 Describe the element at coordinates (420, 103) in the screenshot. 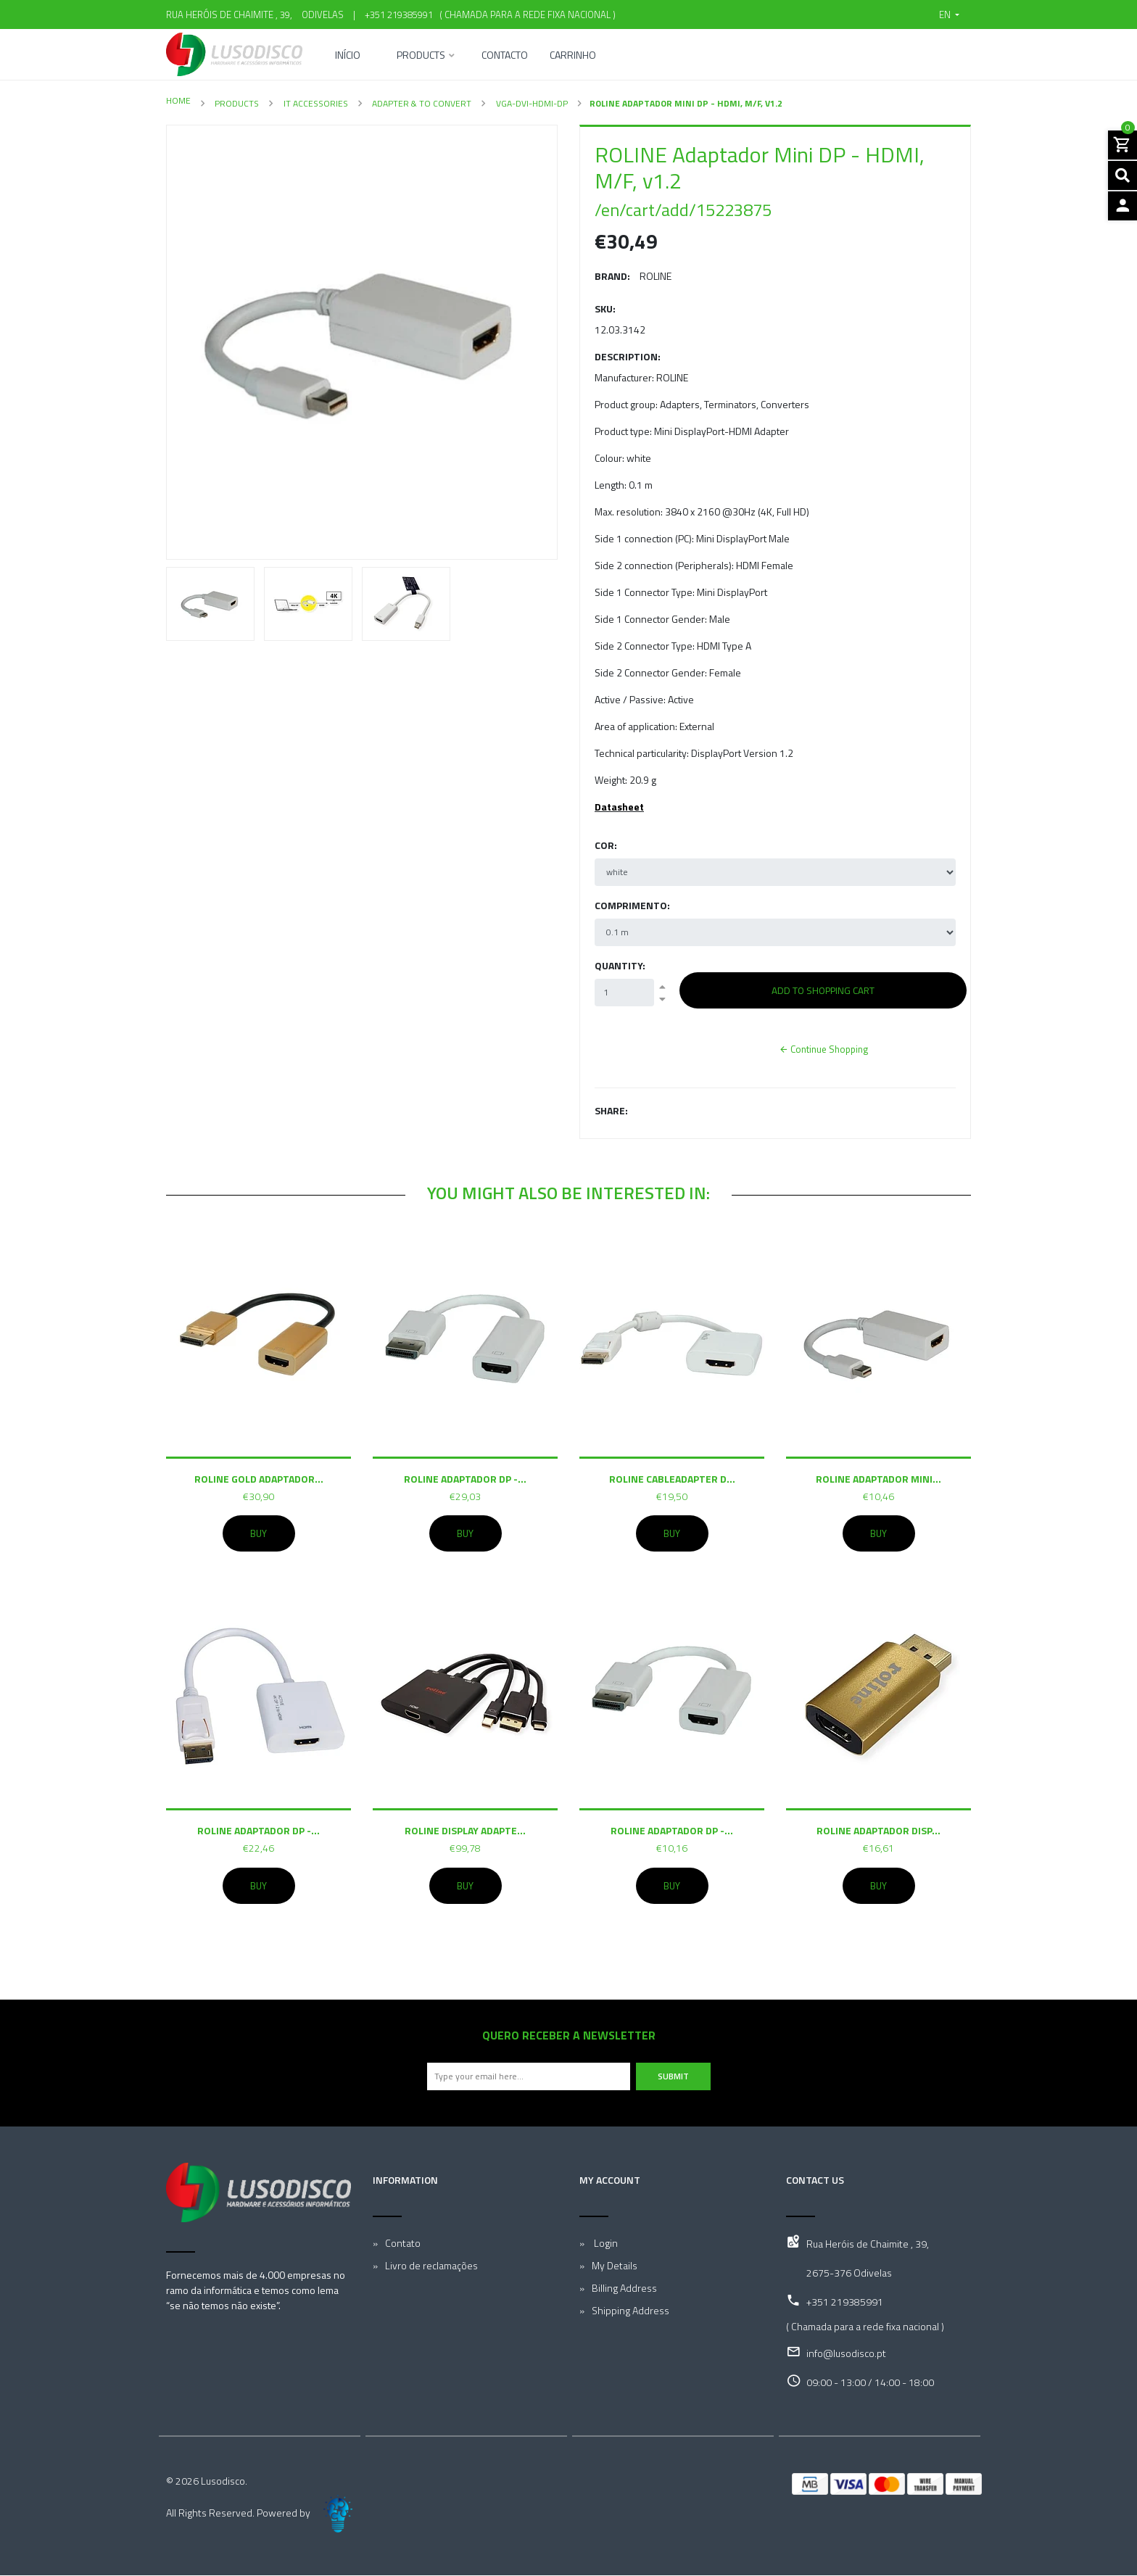

I see `Adapter & To convert` at that location.